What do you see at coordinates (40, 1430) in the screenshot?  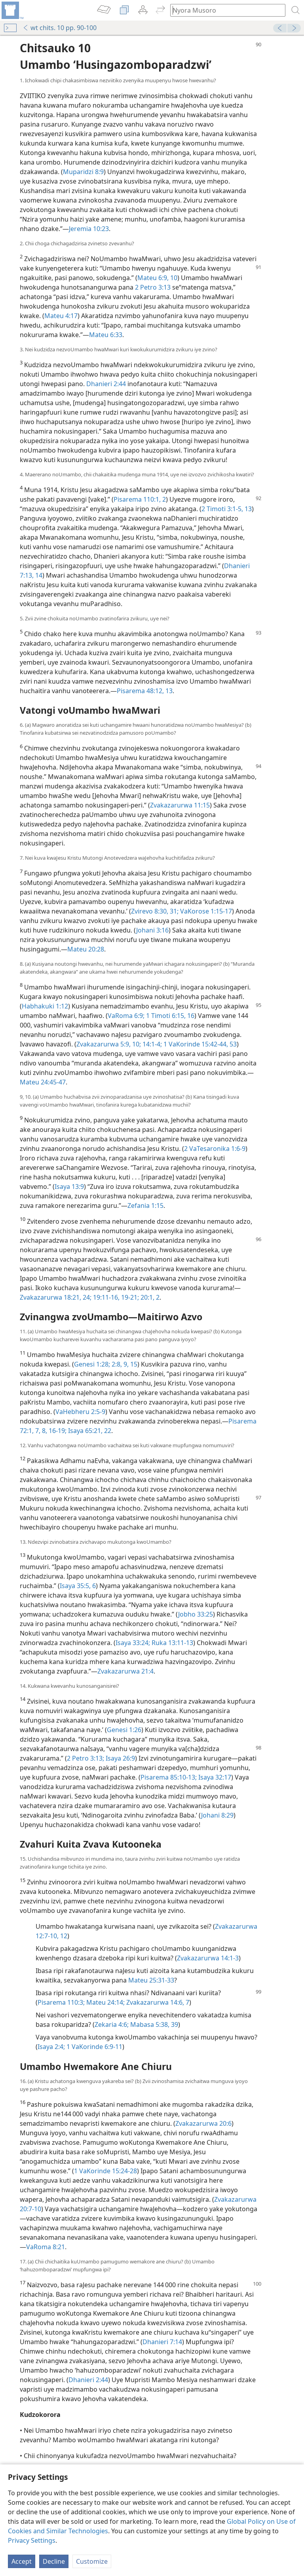 I see `7, 8,` at bounding box center [40, 1430].